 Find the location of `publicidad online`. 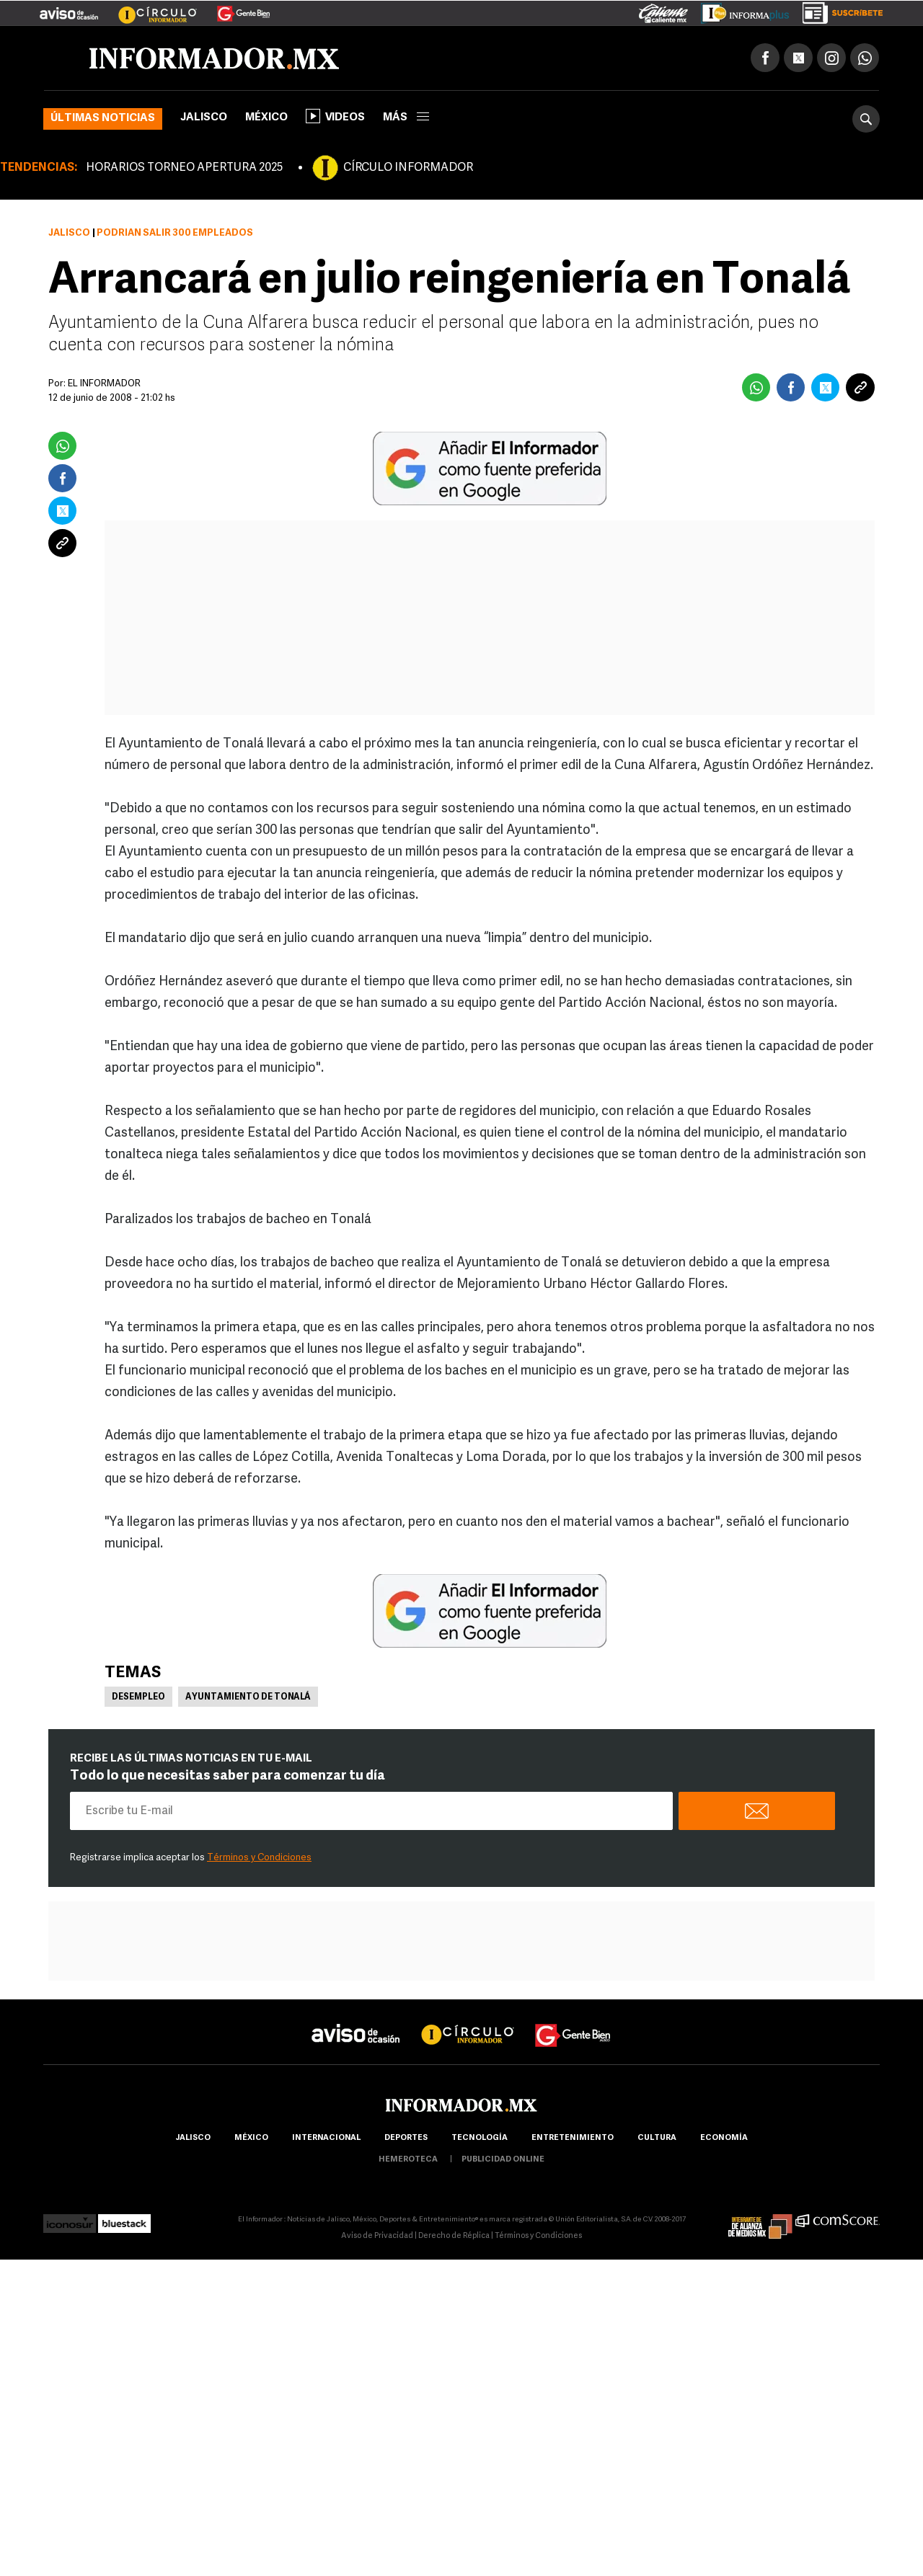

publicidad online is located at coordinates (503, 2160).